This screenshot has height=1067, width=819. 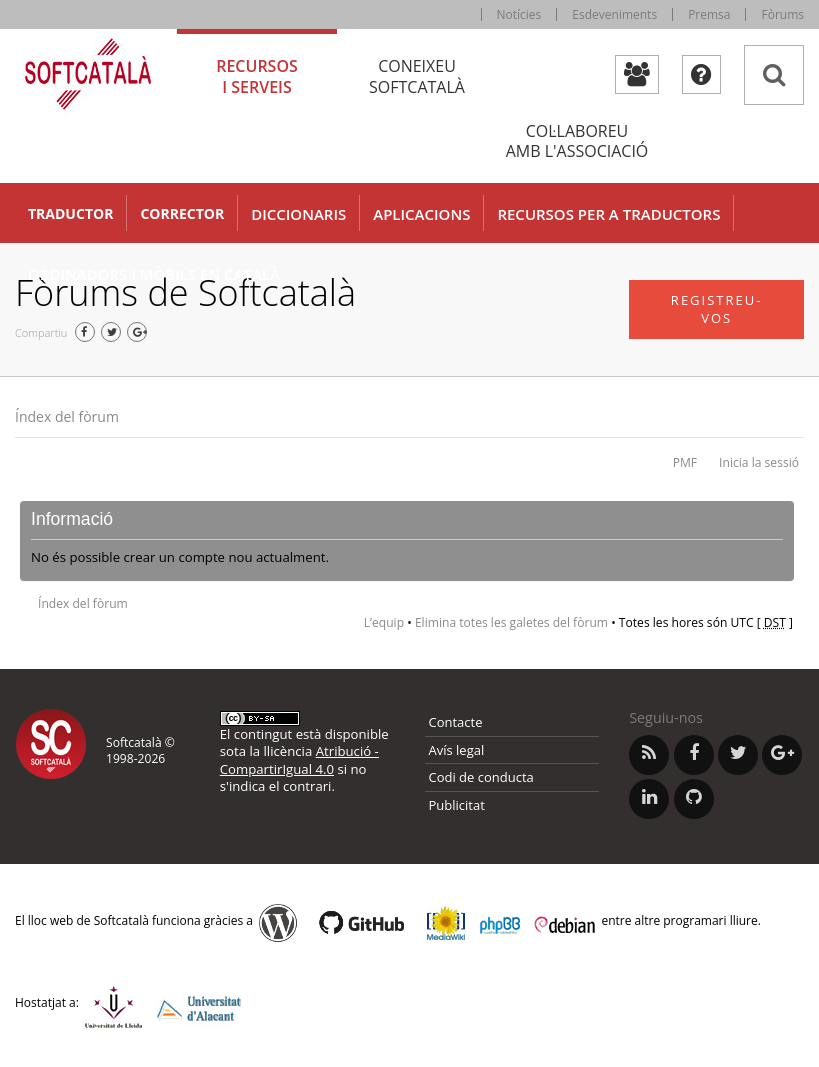 I want to click on Notícies, so click(x=519, y=14).